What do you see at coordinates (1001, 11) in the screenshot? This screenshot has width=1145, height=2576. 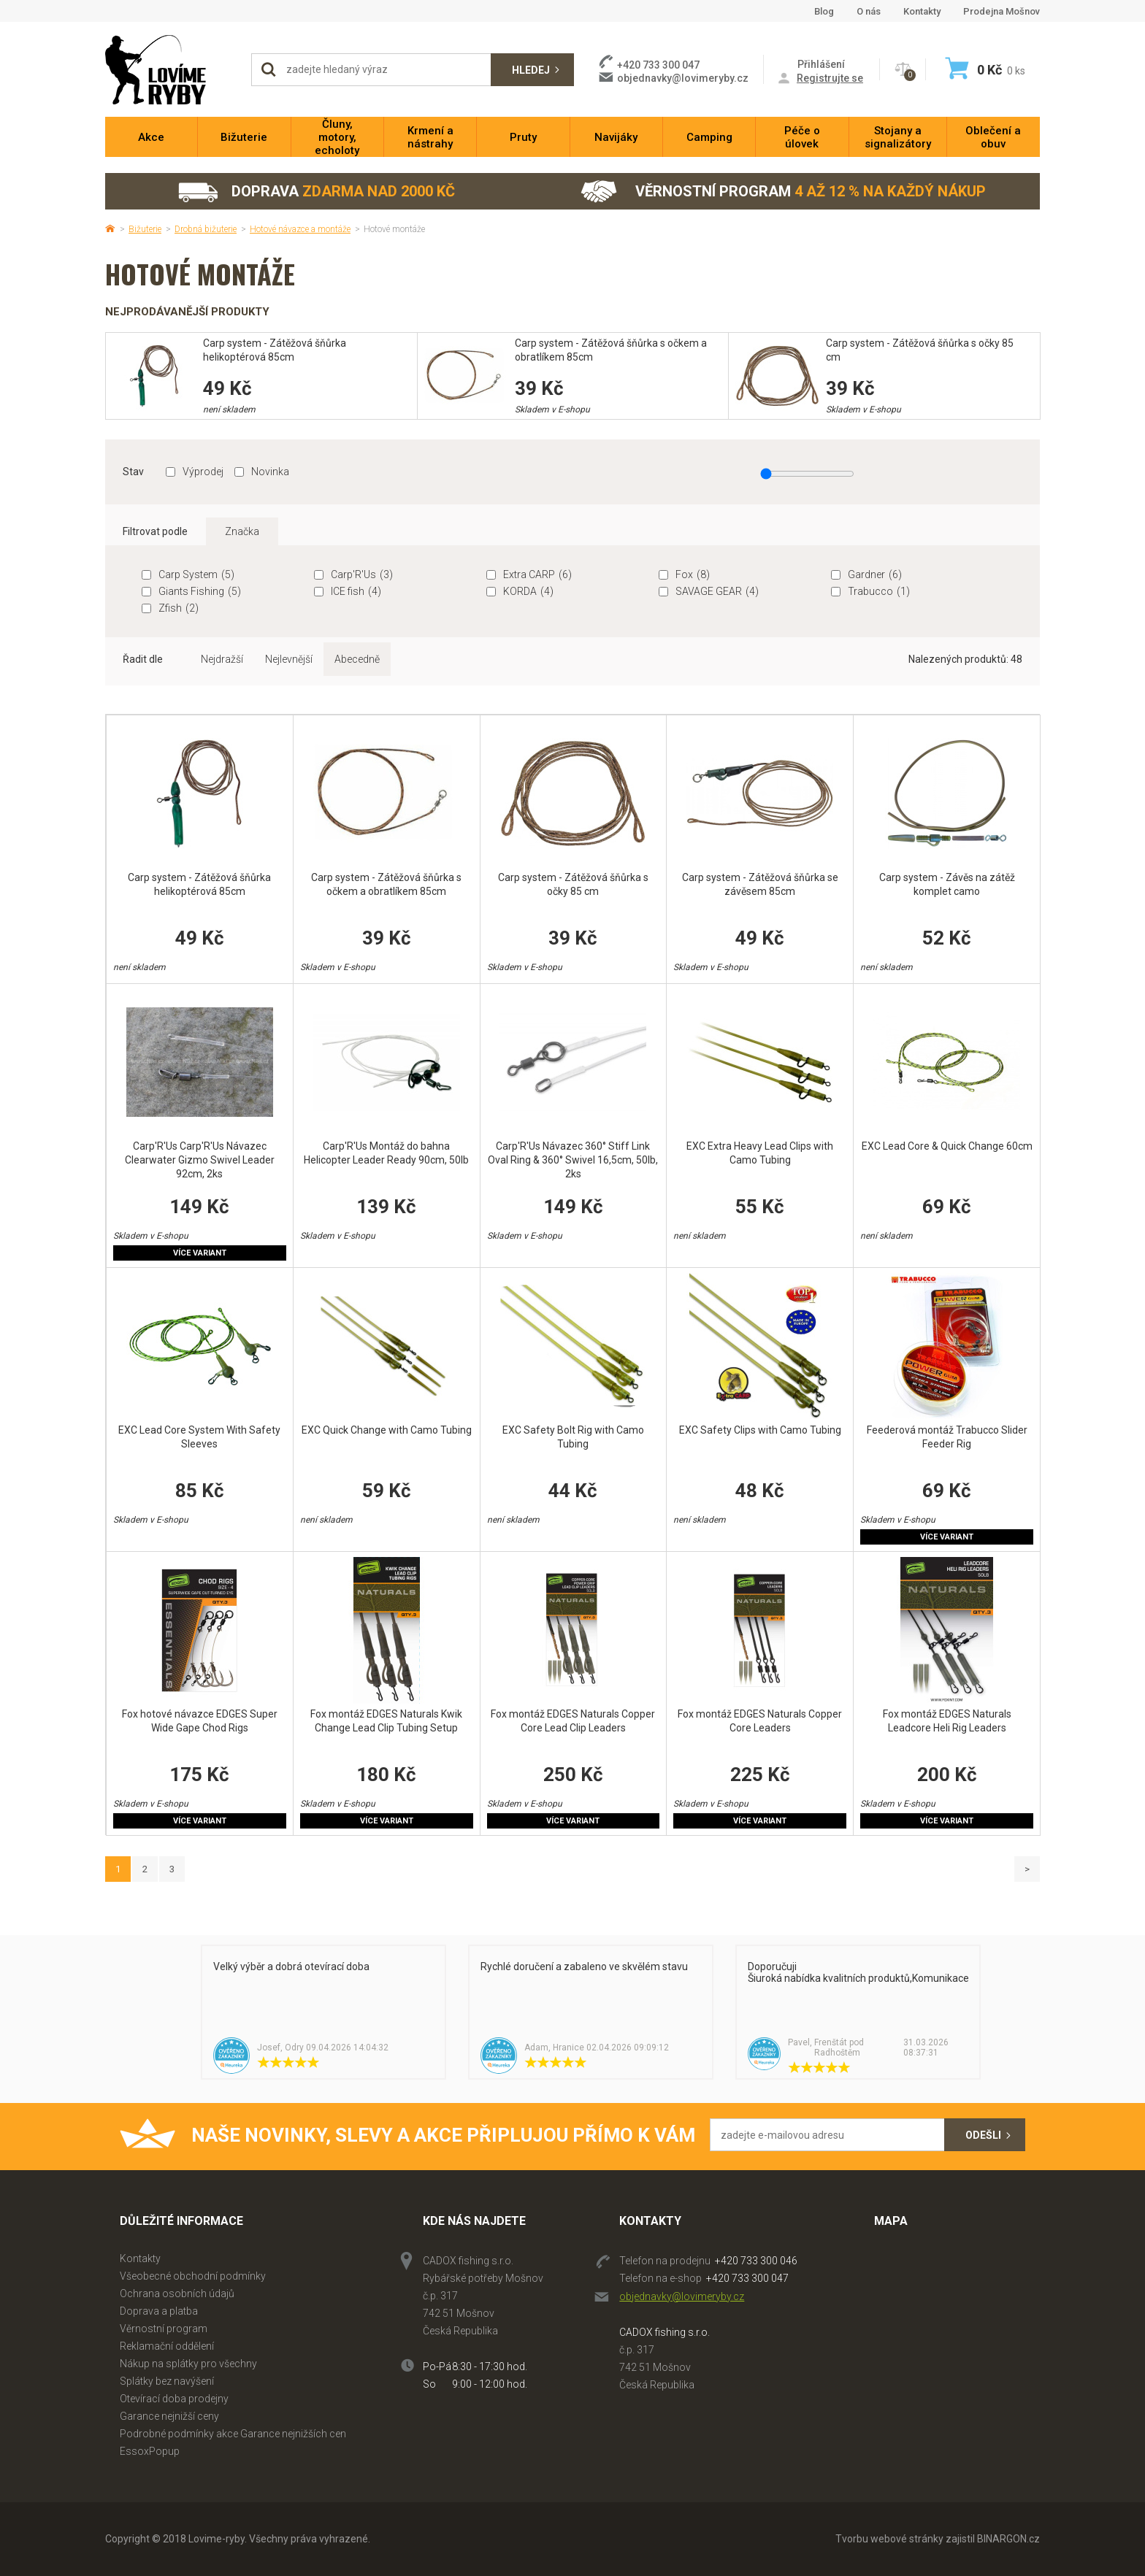 I see `Prodejna Mošnov` at bounding box center [1001, 11].